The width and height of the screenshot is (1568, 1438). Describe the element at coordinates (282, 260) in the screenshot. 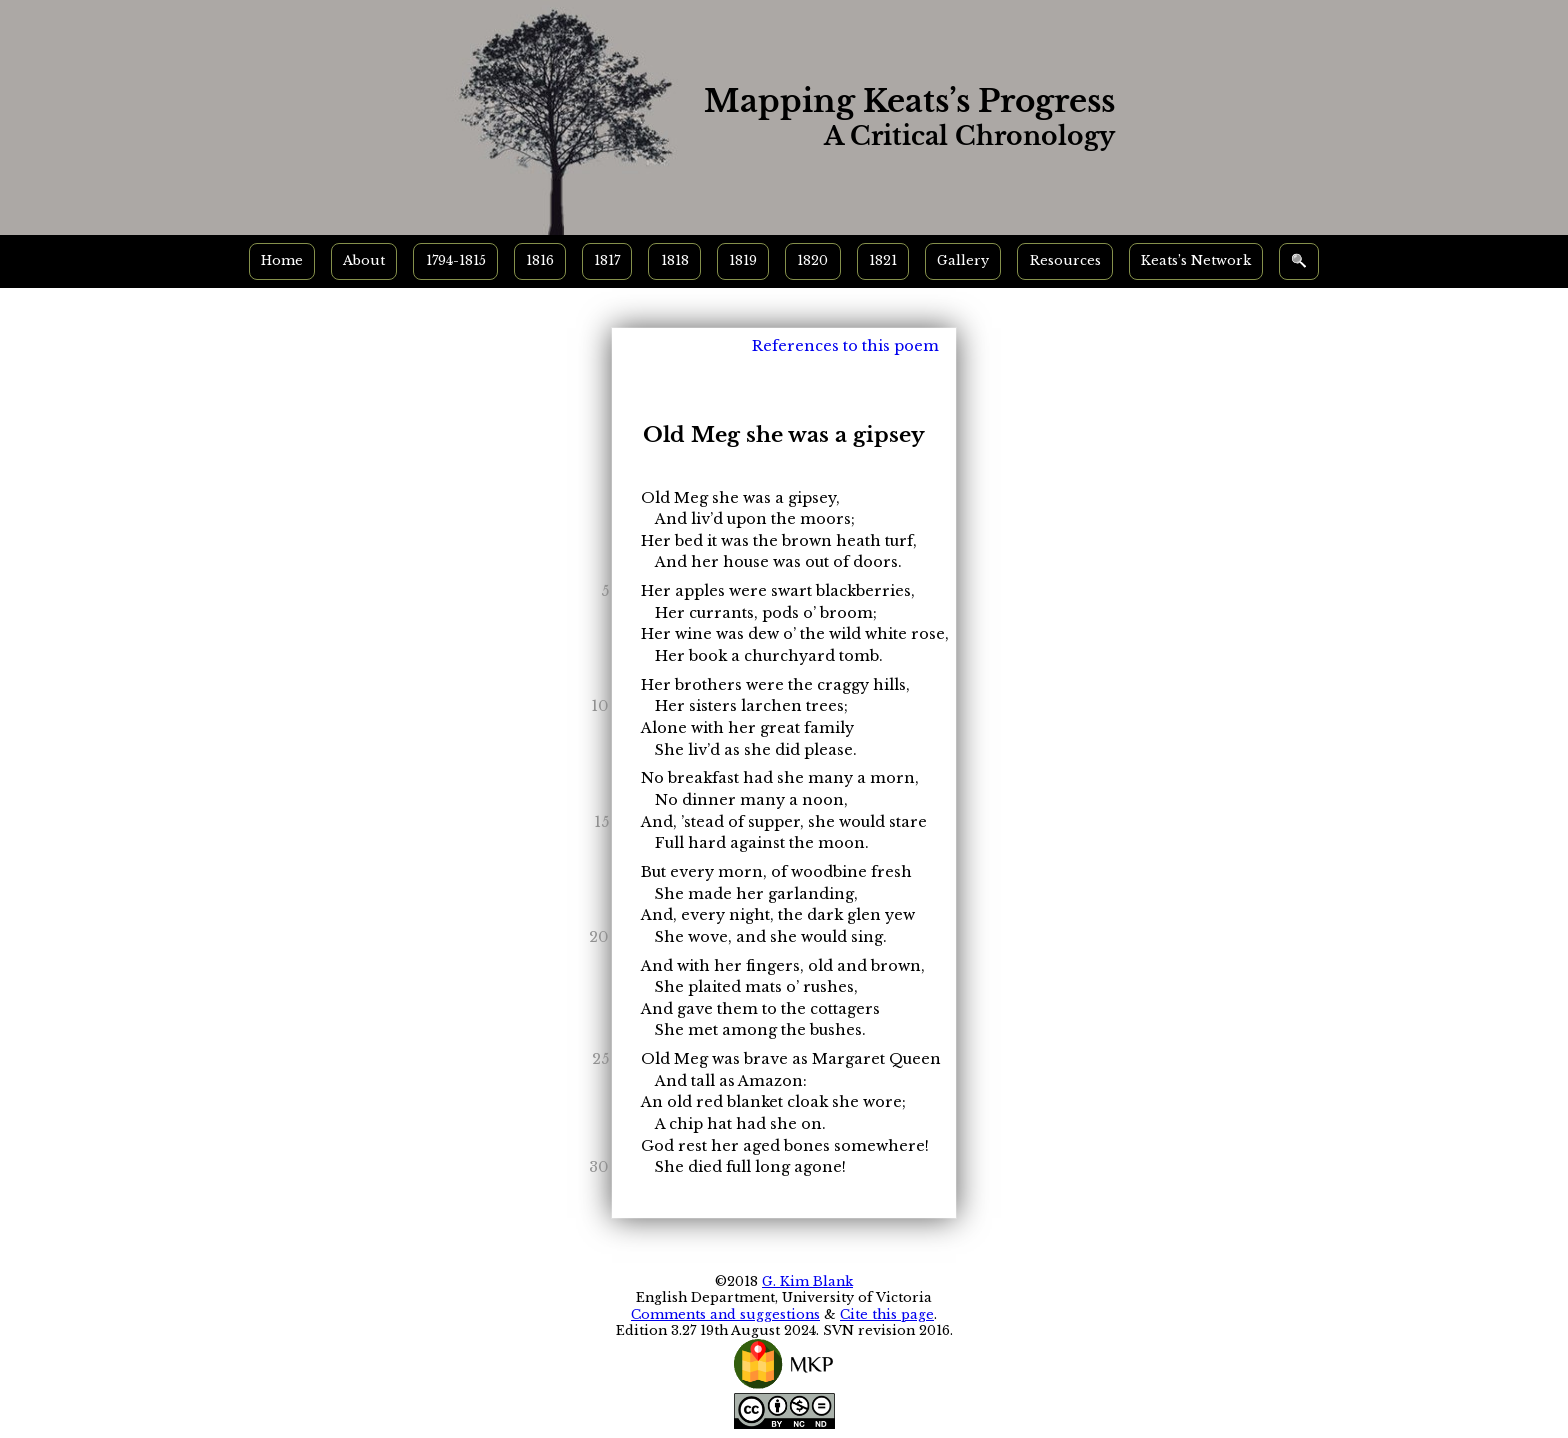

I see `Home` at that location.